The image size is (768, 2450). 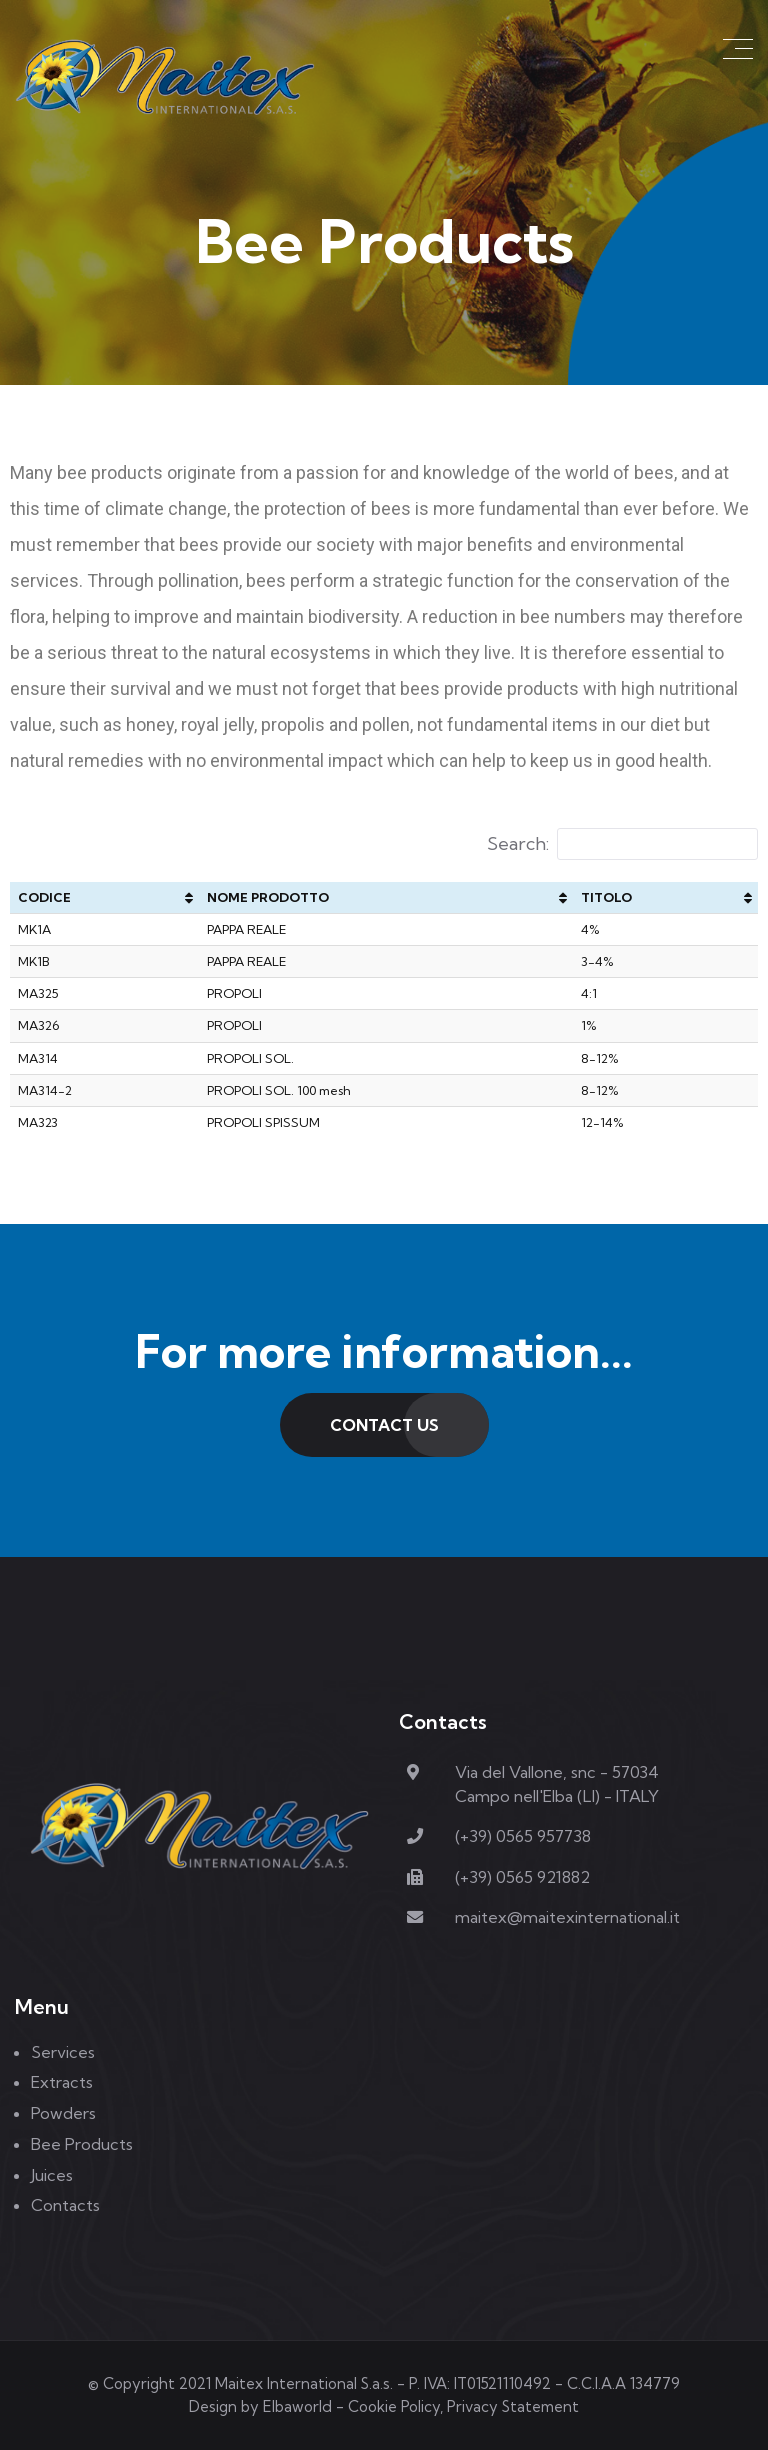 What do you see at coordinates (394, 2406) in the screenshot?
I see `Cookie Policy` at bounding box center [394, 2406].